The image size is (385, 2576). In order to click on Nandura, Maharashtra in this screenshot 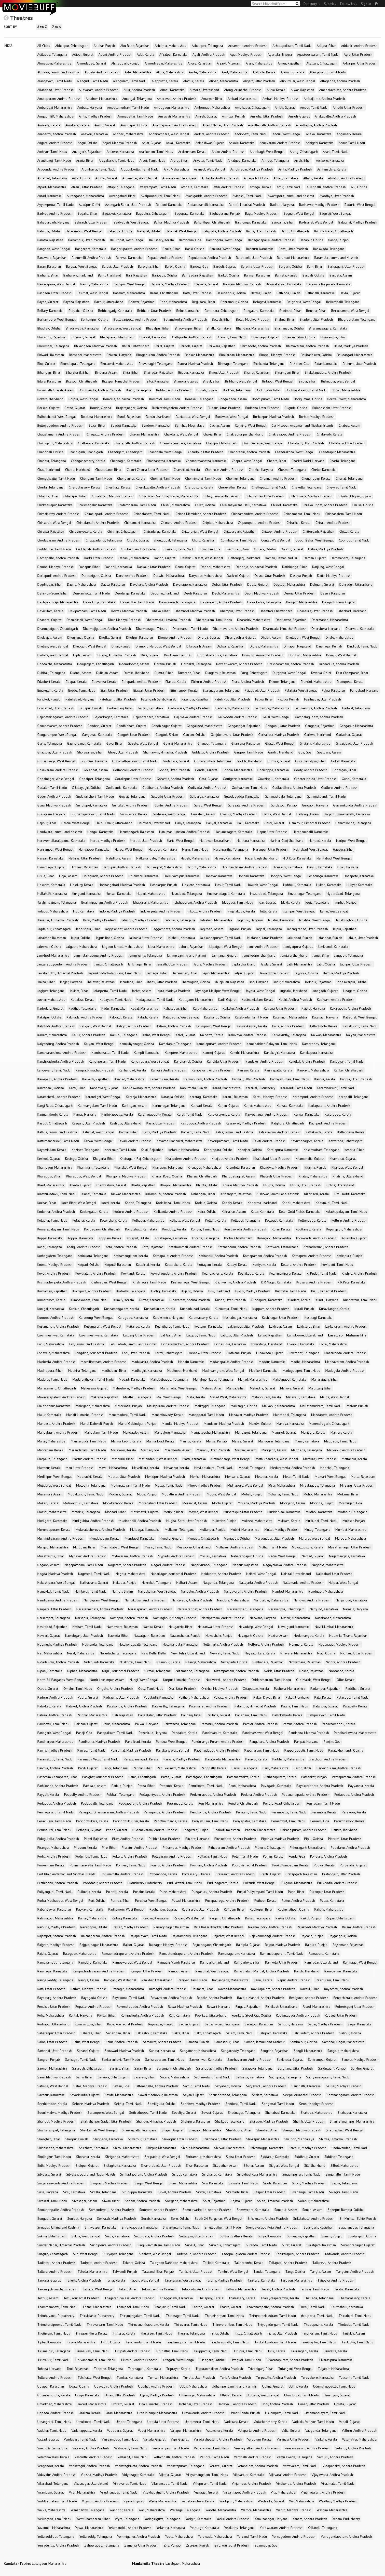, I will do `click(233, 1600)`.